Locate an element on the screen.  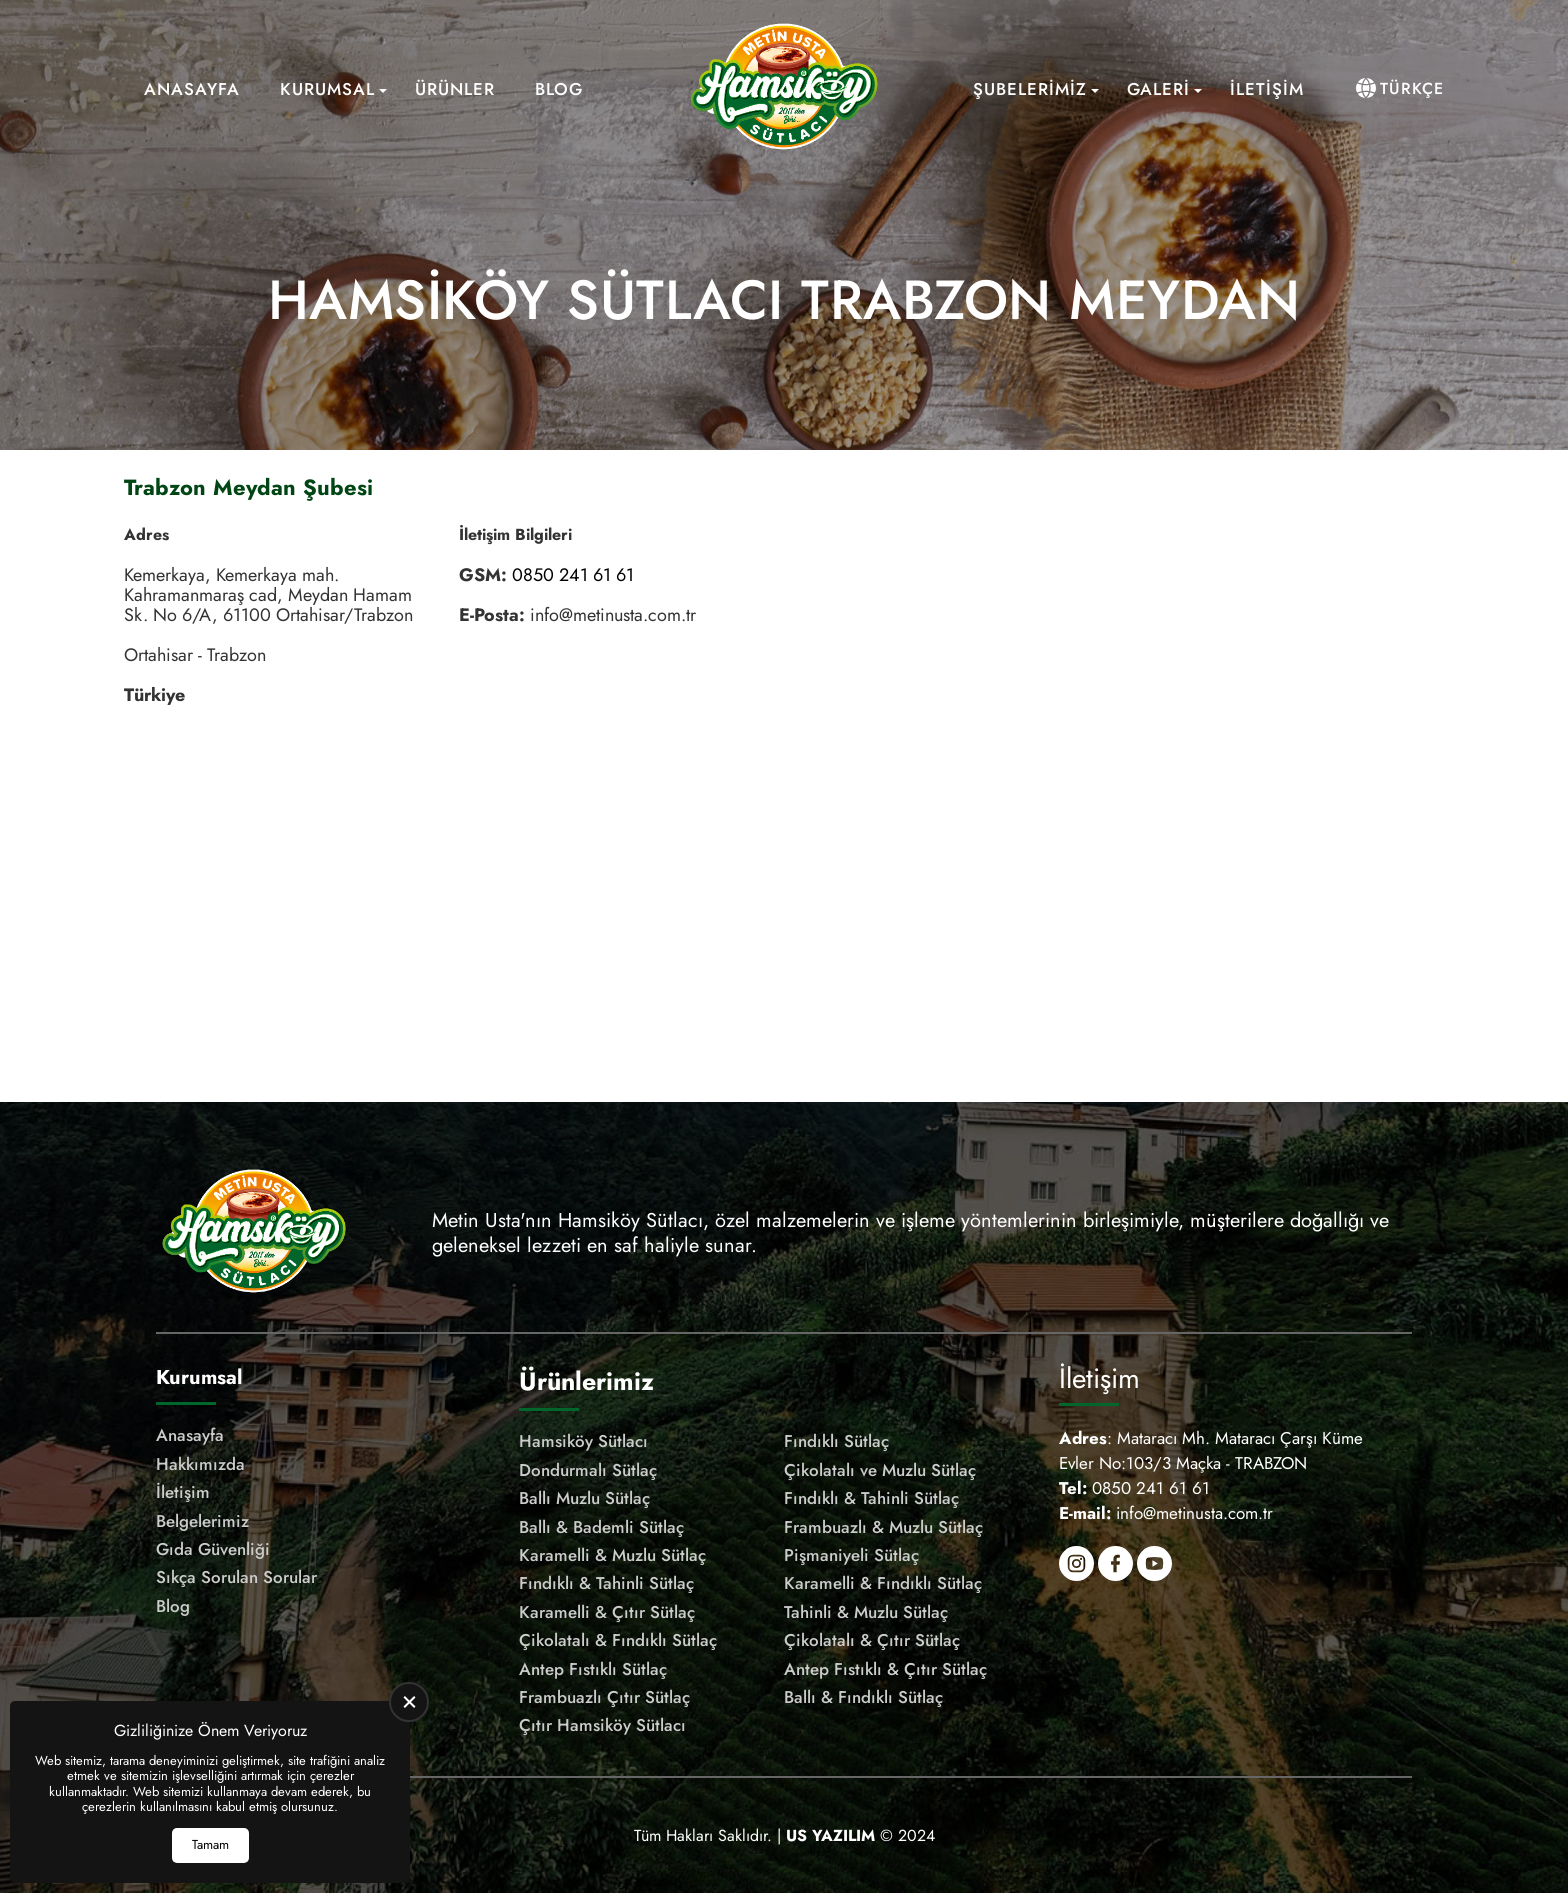
Ballı Muzlu Sütlaç is located at coordinates (584, 1498).